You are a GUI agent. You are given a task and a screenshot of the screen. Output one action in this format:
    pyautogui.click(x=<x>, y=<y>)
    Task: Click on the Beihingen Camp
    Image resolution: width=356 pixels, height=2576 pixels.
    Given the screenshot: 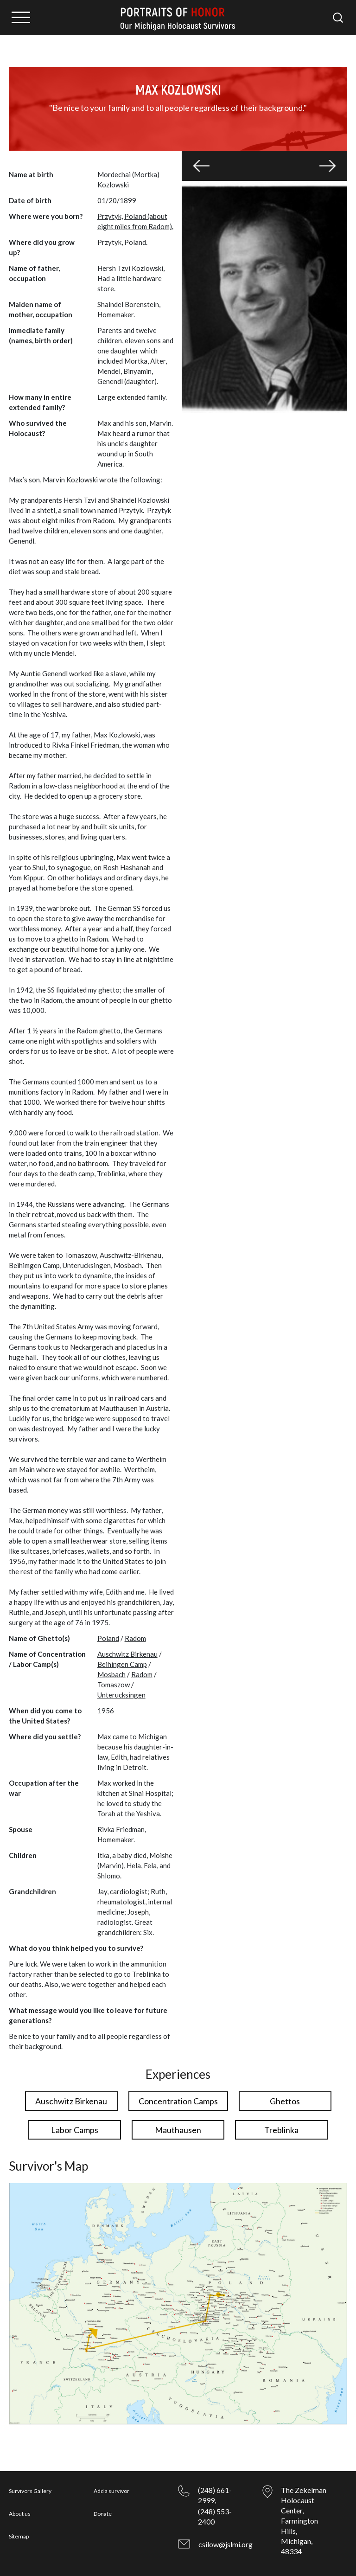 What is the action you would take?
    pyautogui.click(x=122, y=1664)
    